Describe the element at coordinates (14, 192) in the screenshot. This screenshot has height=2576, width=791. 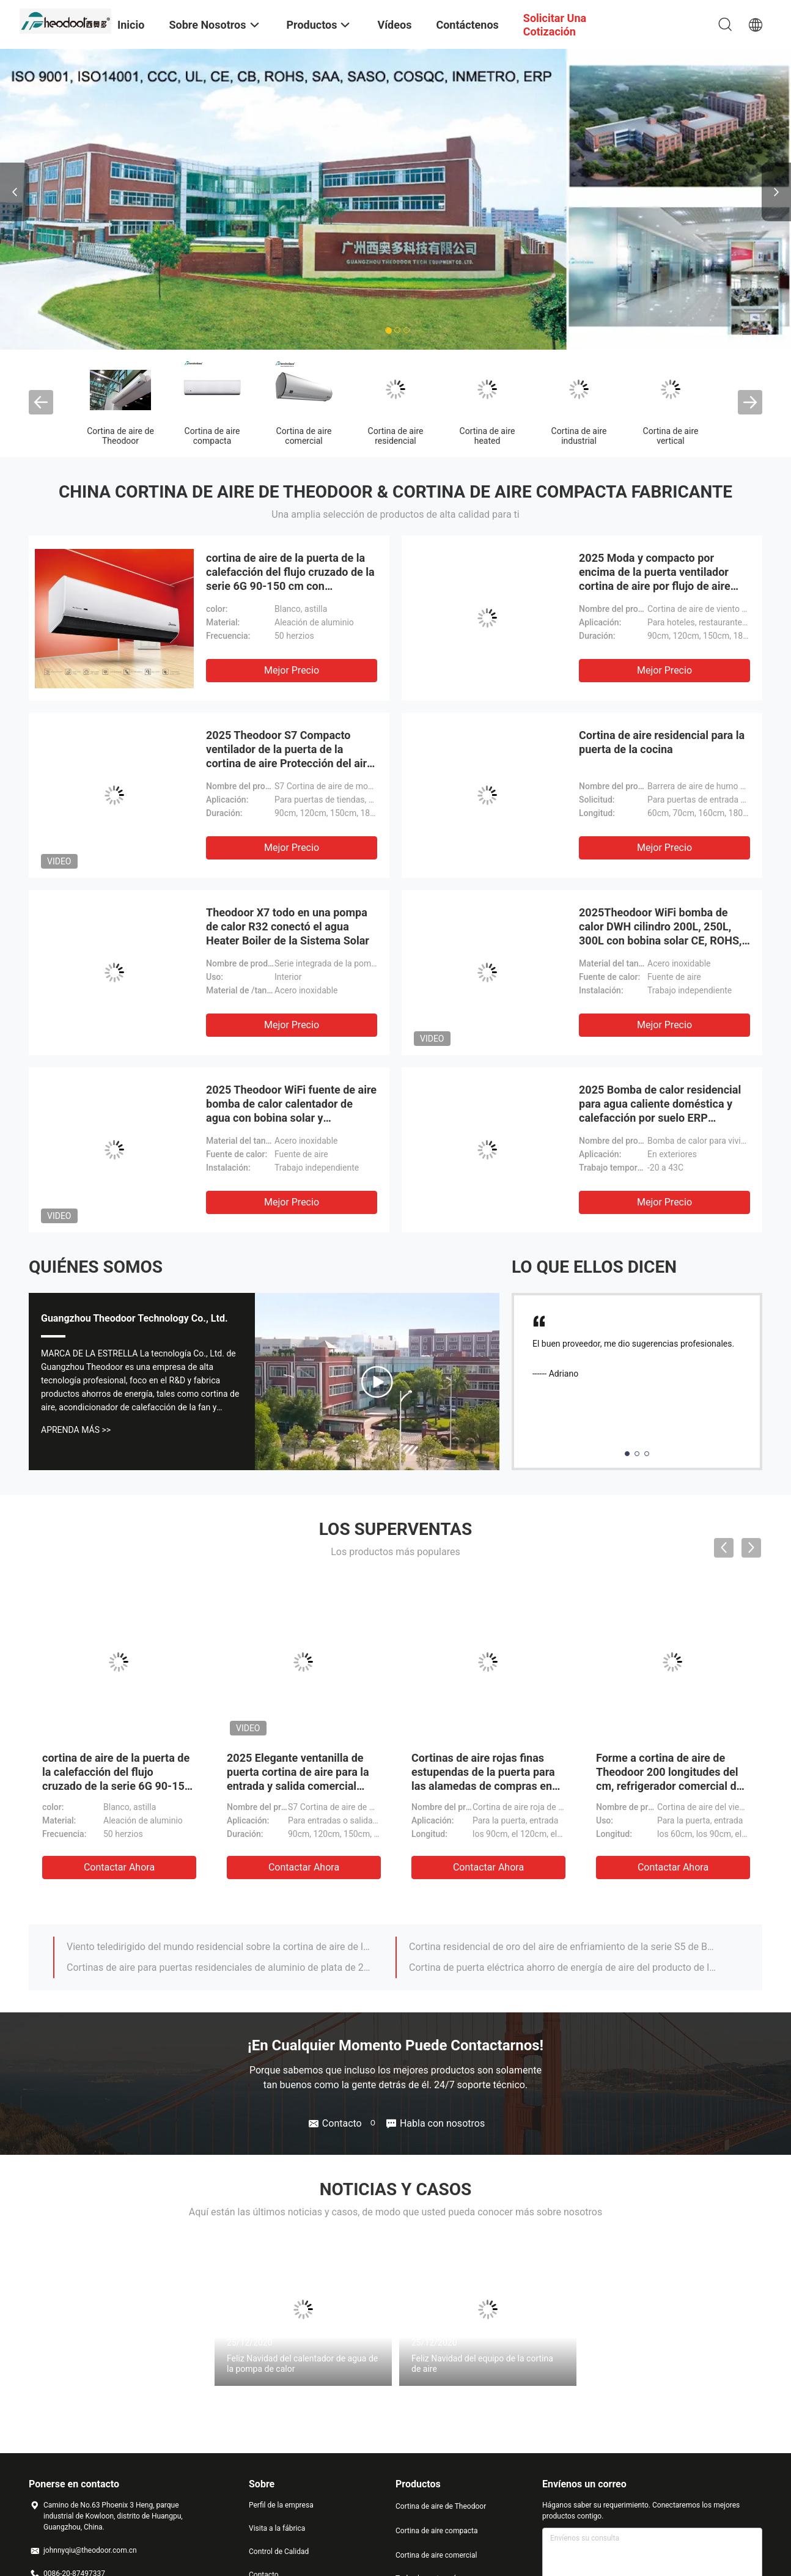
I see `Previous` at that location.